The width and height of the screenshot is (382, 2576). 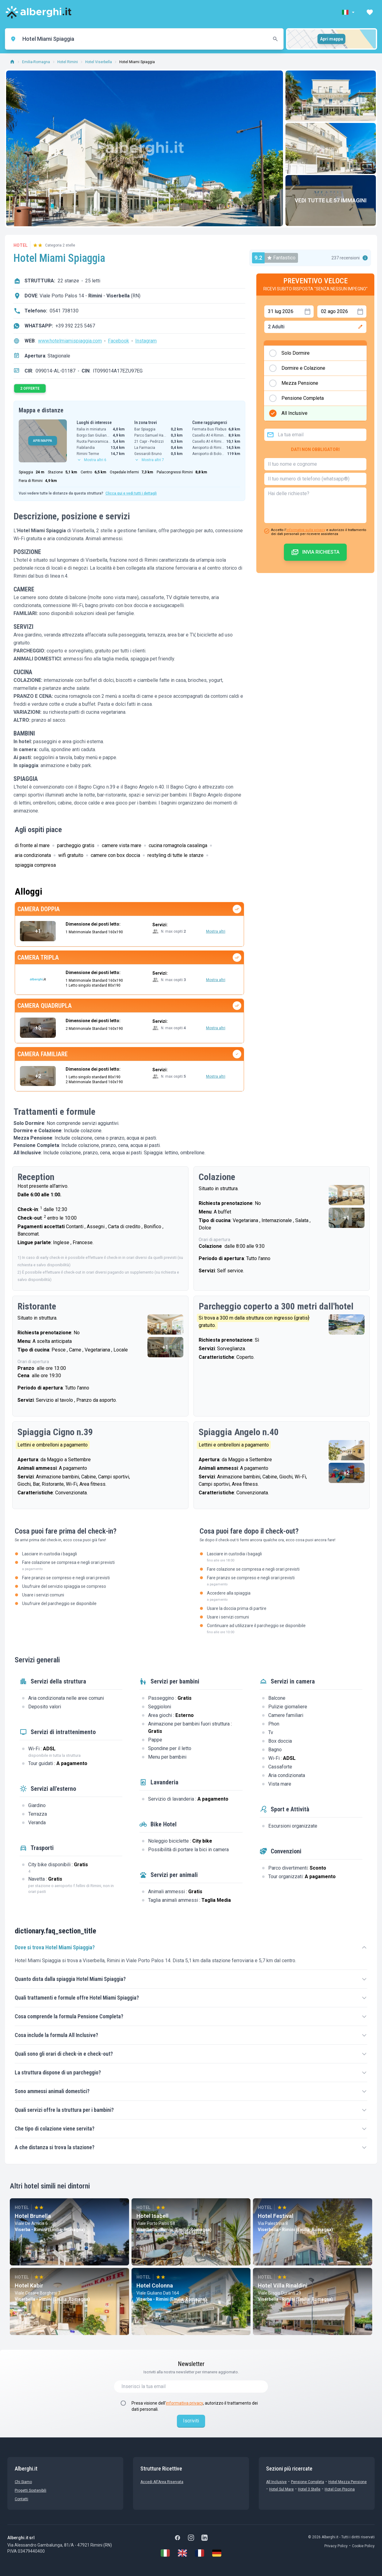 What do you see at coordinates (152, 2216) in the screenshot?
I see `Hotel Isabell` at bounding box center [152, 2216].